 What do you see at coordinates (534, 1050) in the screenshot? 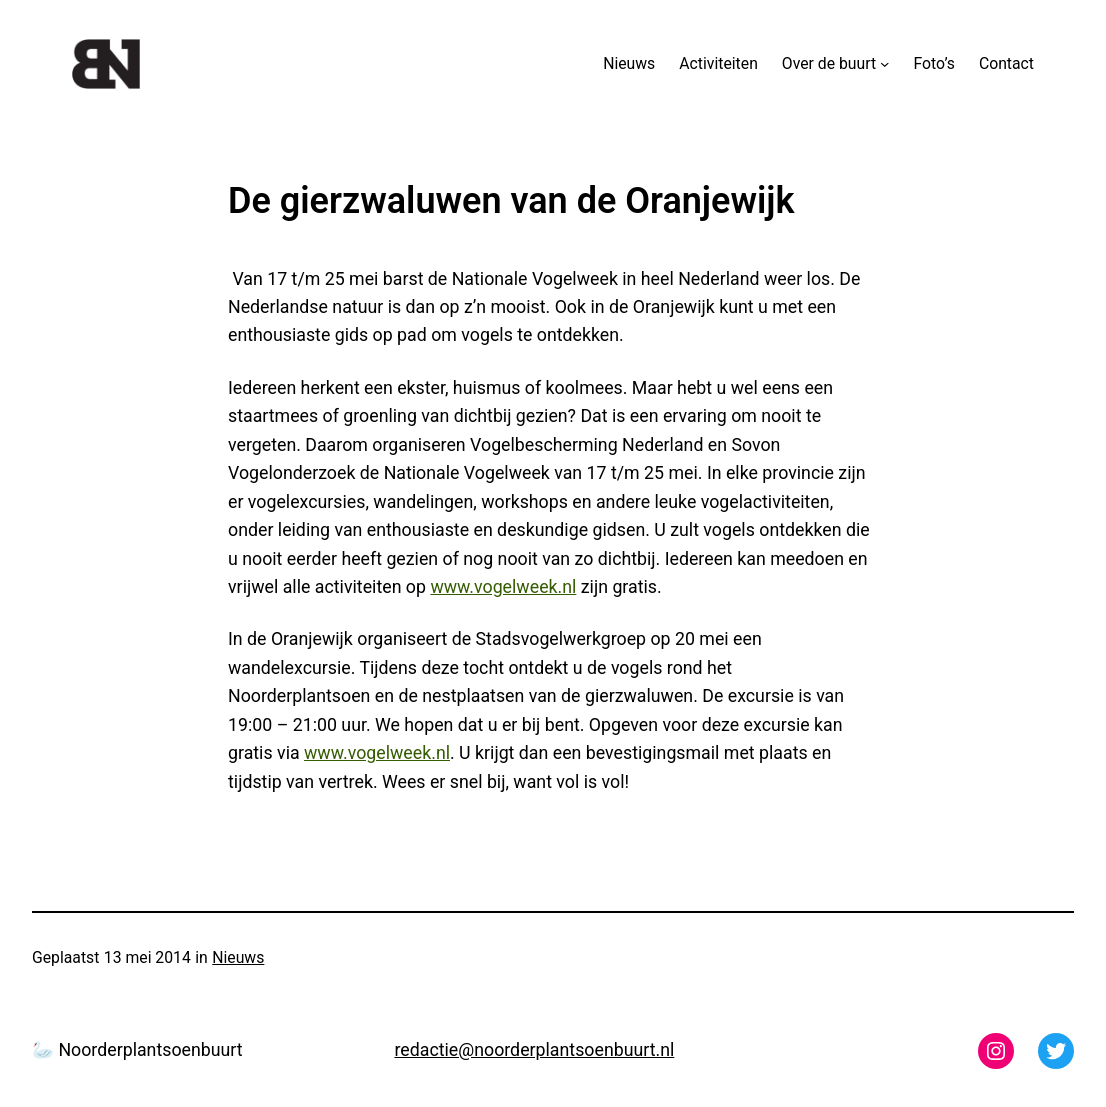
I see `redactie@noorderplantsoenbuurt.nl` at bounding box center [534, 1050].